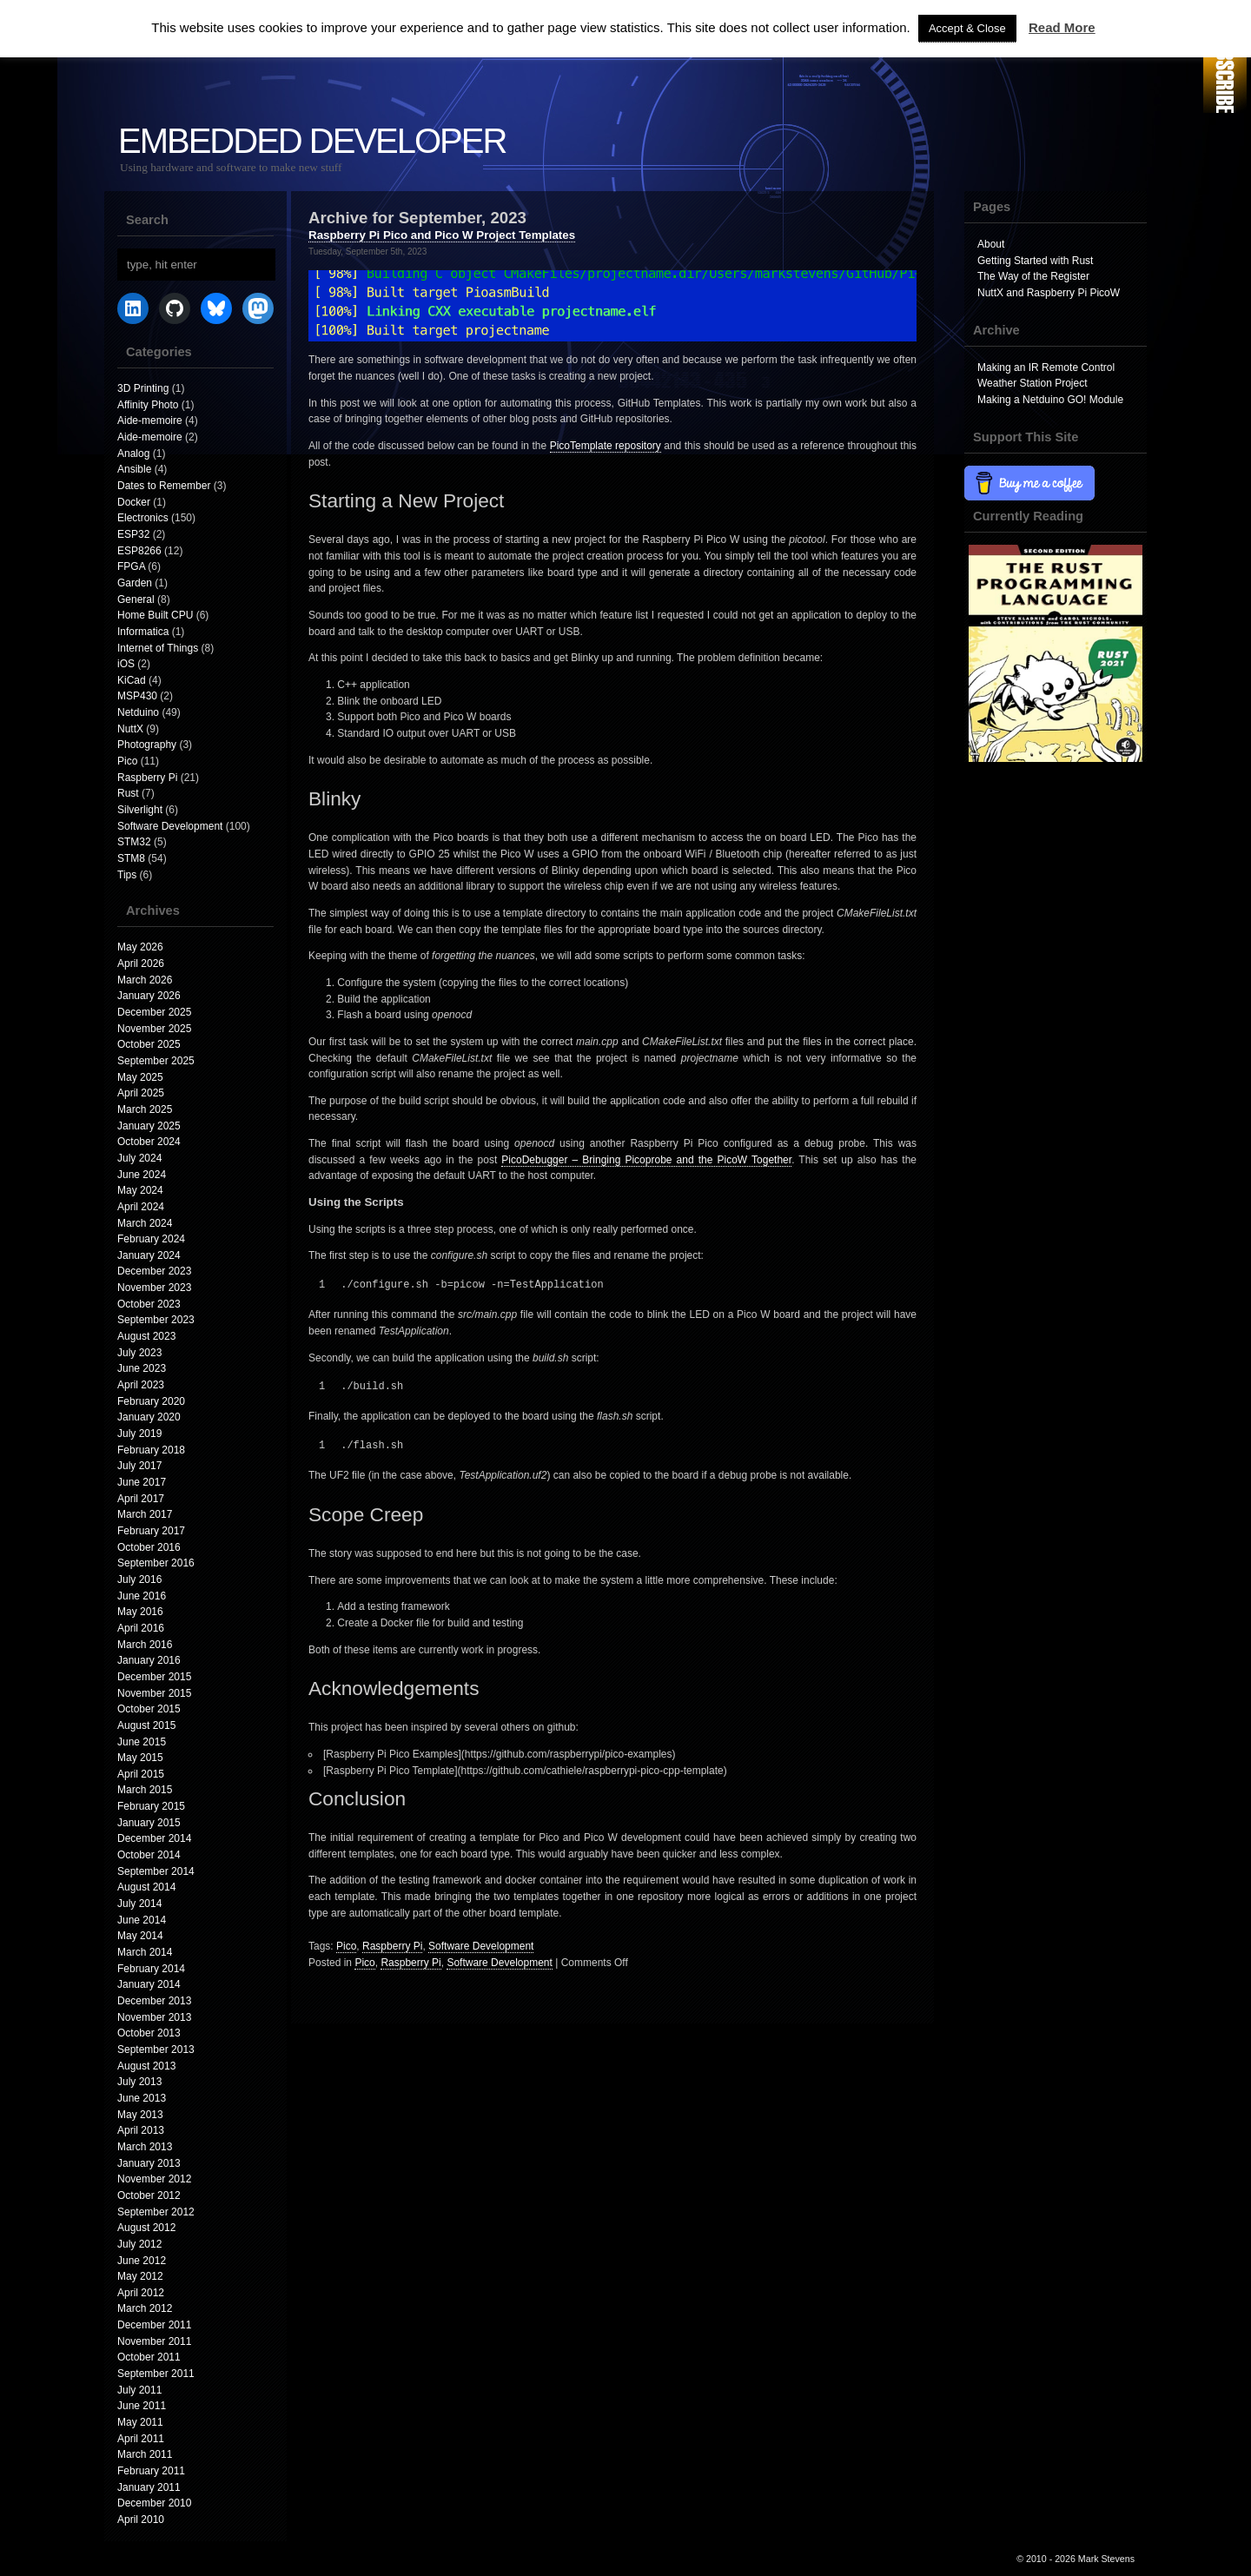  What do you see at coordinates (140, 2130) in the screenshot?
I see `April 2013` at bounding box center [140, 2130].